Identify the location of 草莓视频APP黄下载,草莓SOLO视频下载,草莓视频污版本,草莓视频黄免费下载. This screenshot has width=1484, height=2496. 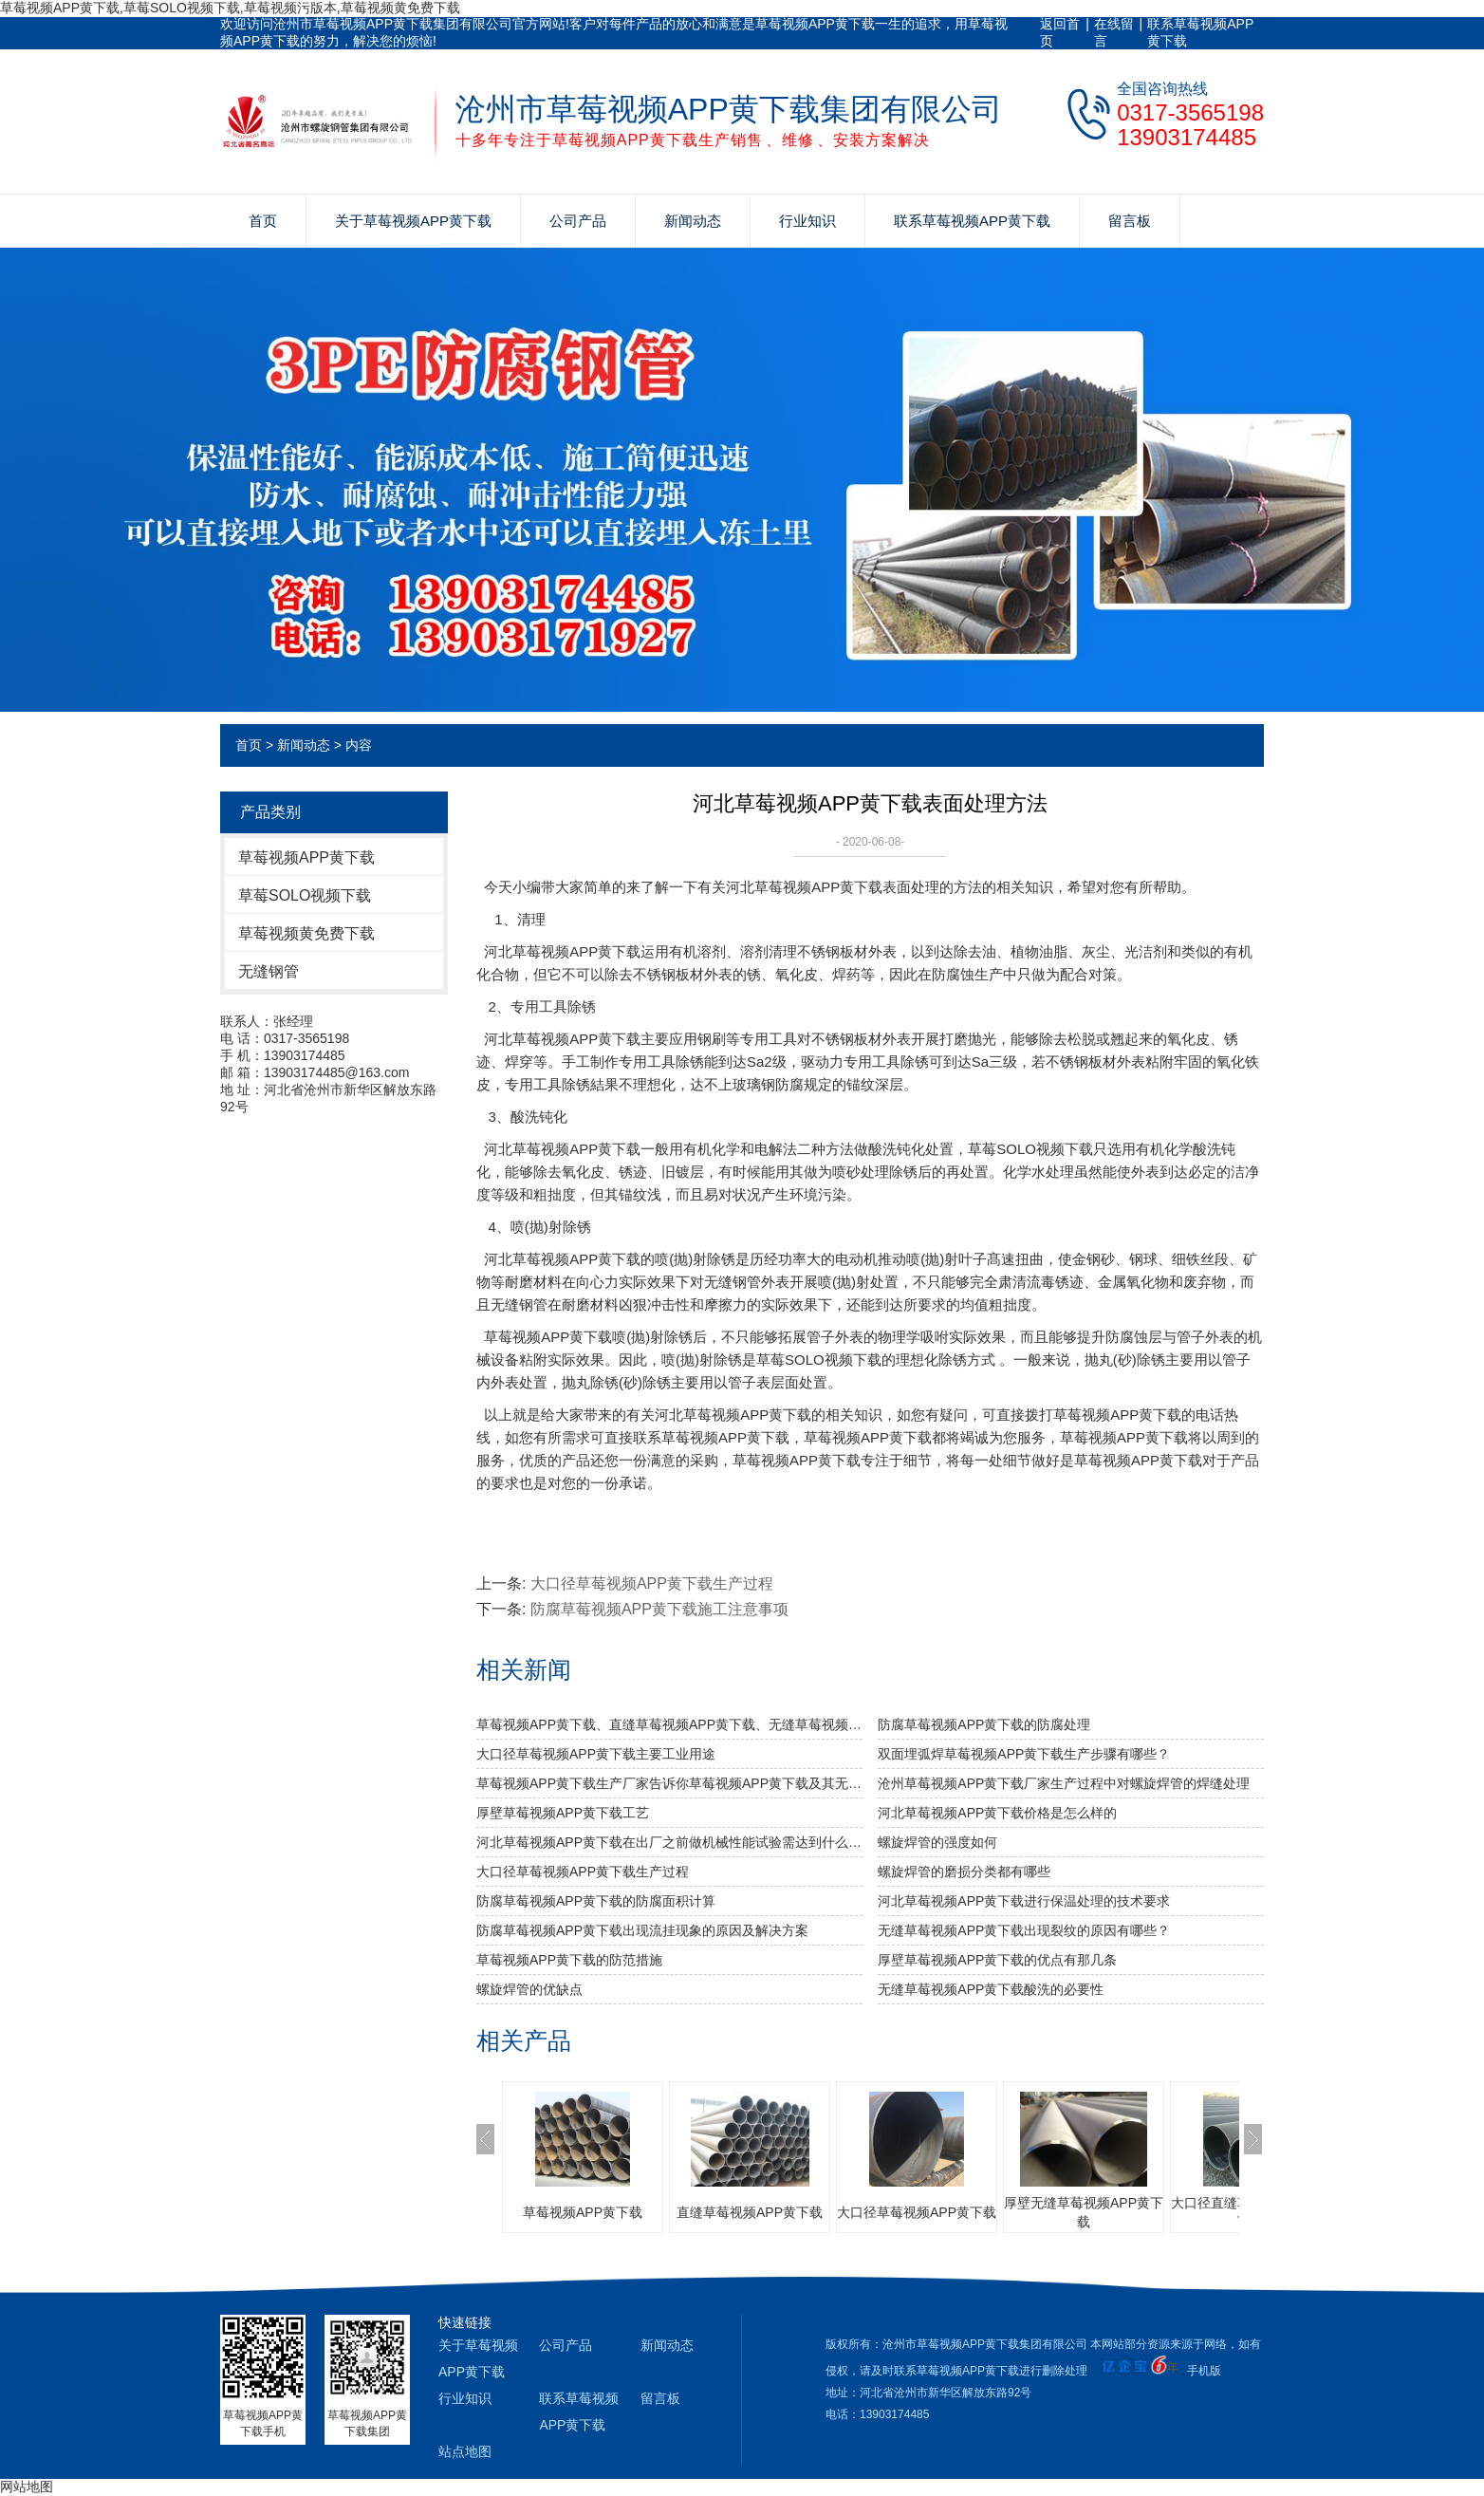
(230, 7).